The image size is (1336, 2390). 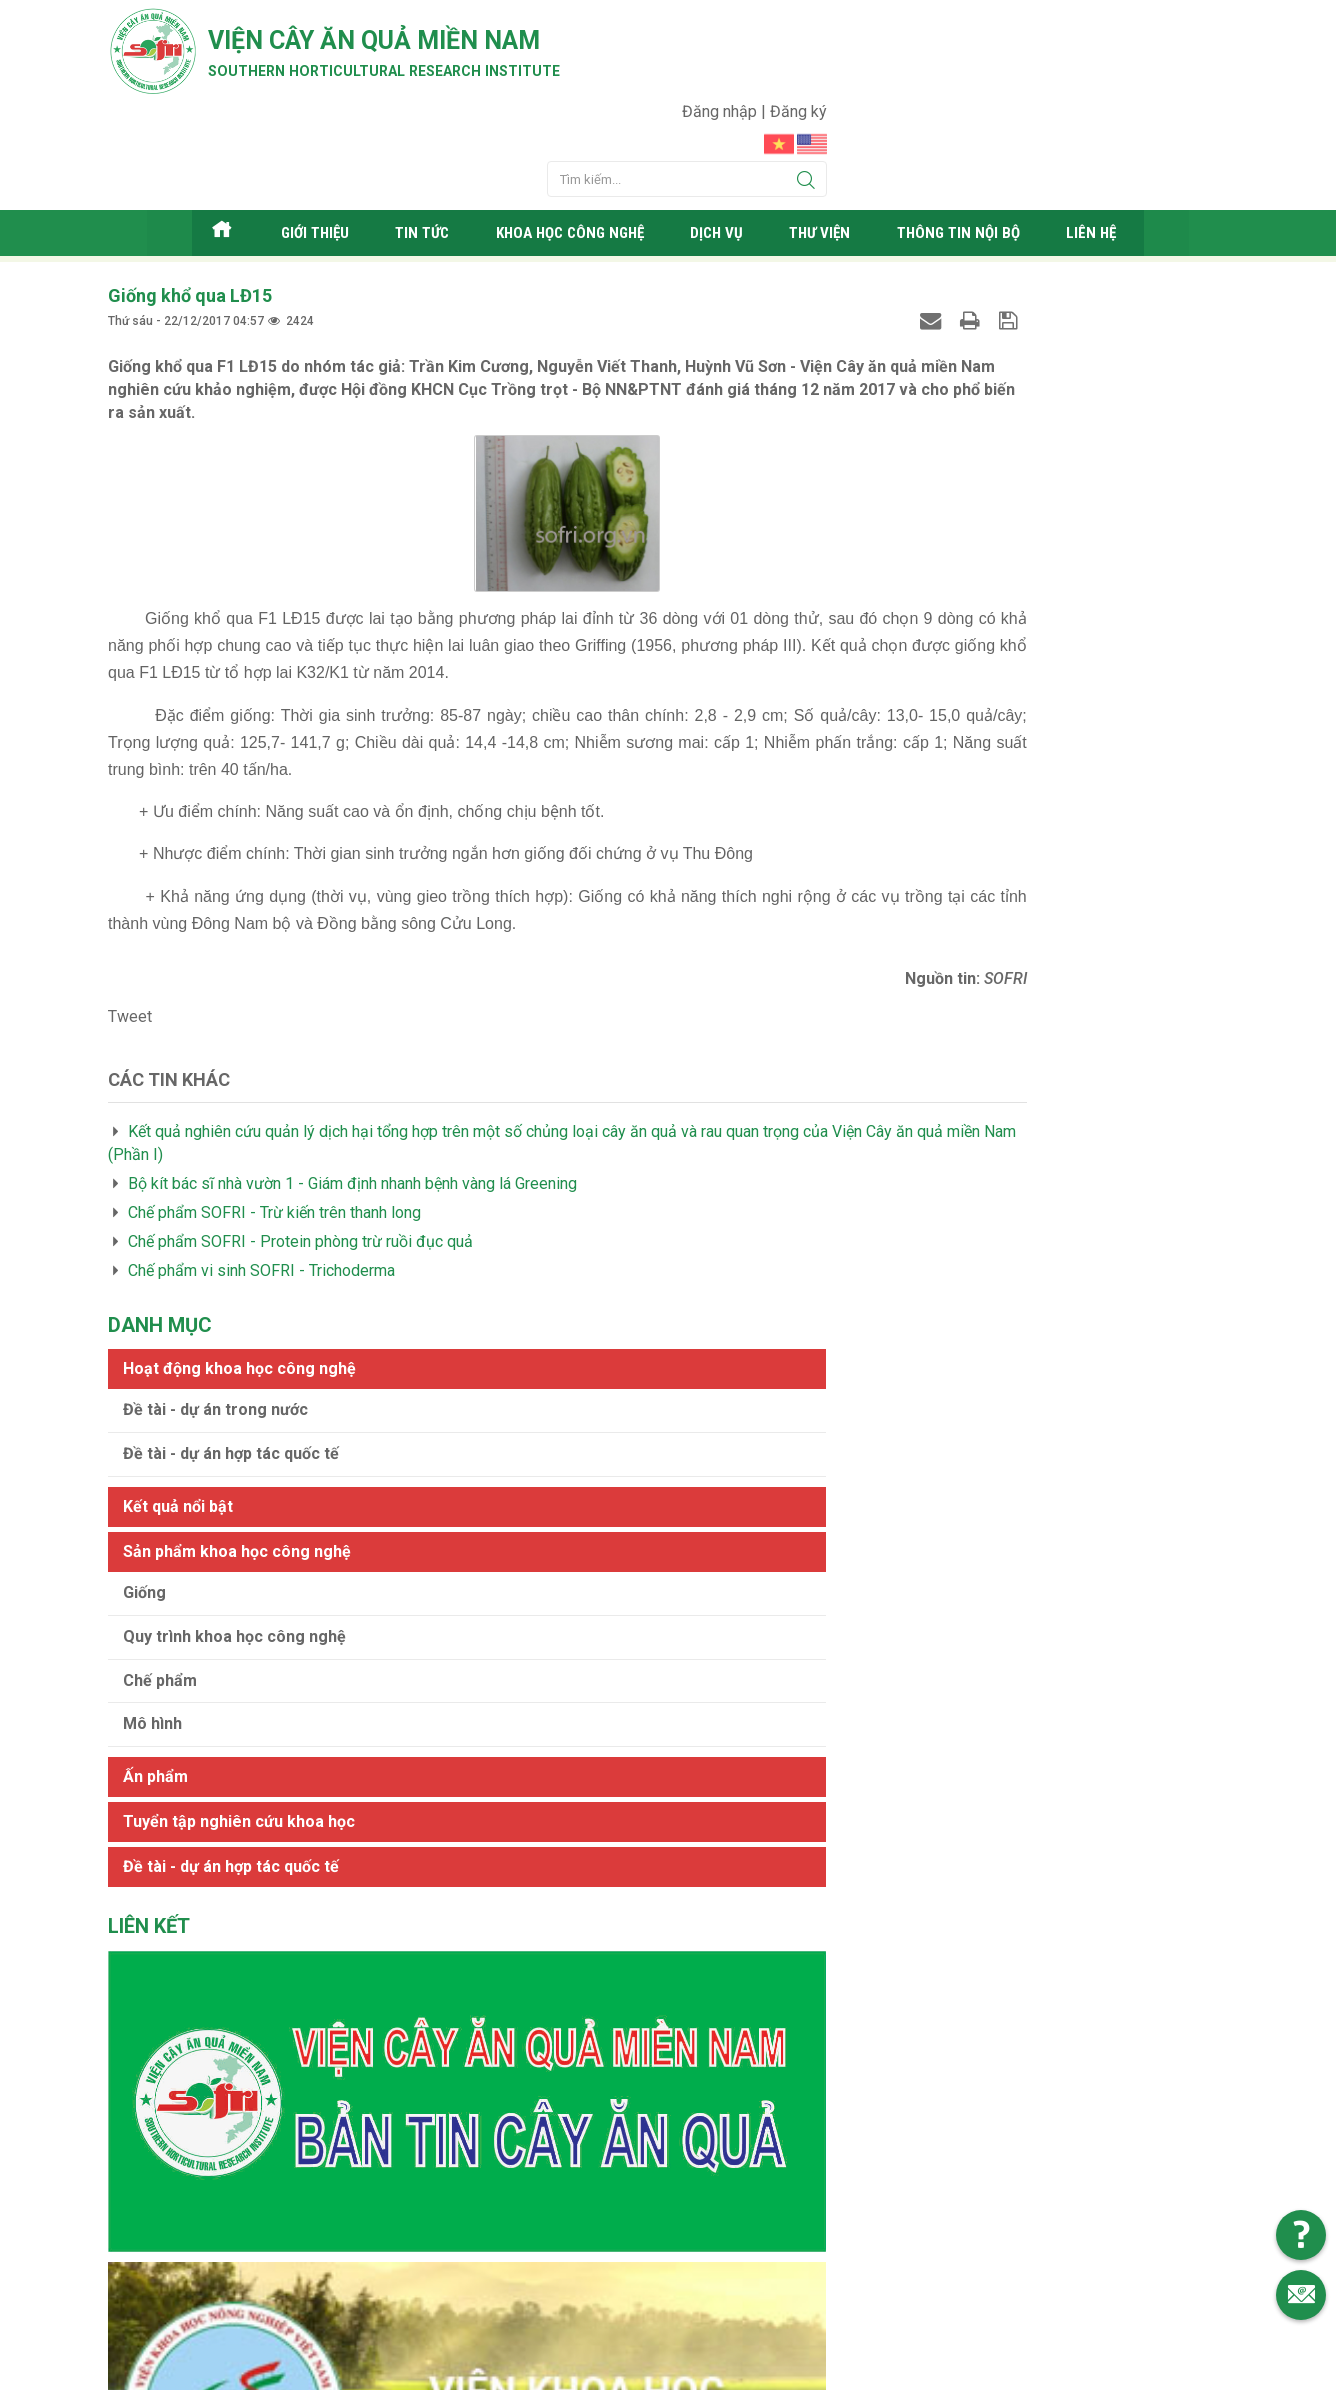 I want to click on Dịch vụ, so click(x=727, y=154).